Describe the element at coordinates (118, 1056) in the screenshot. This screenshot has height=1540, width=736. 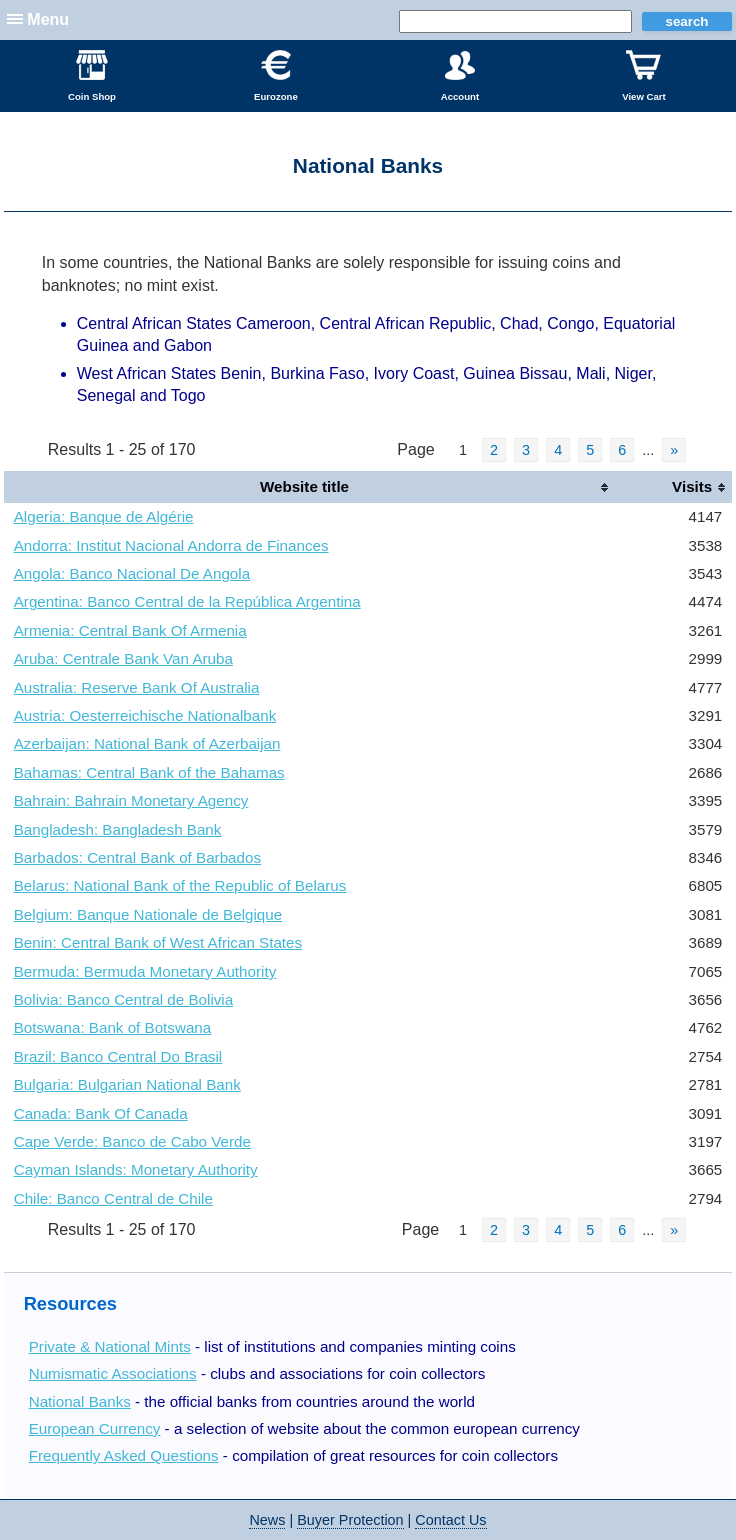
I see `Brazil: Banco Central Do Brasil` at that location.